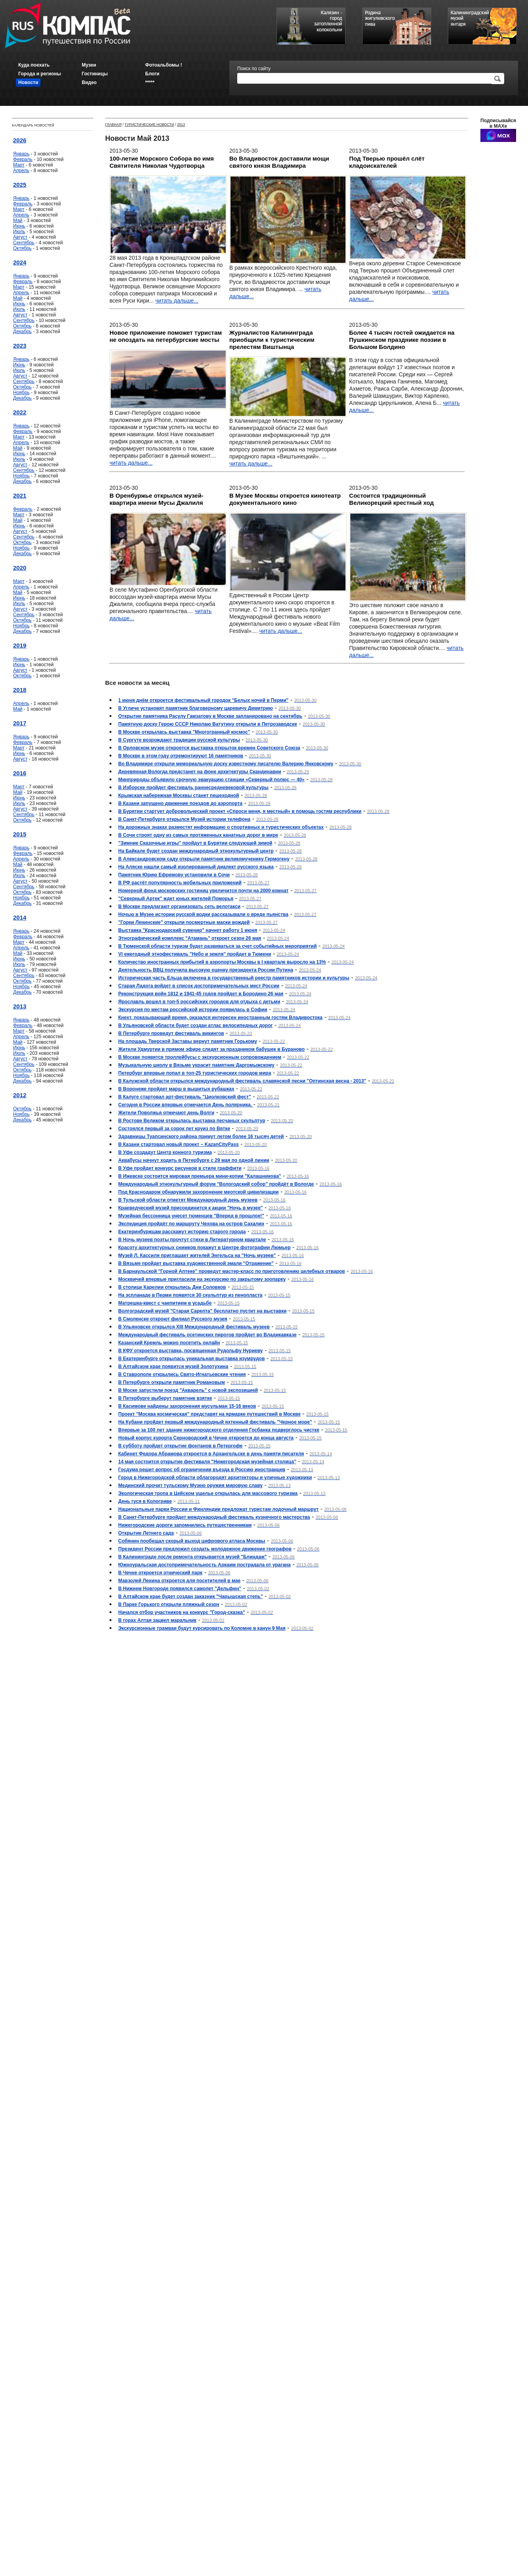 This screenshot has width=528, height=2576. I want to click on На Аляске нашли самый изолированный диалект русского языка, so click(196, 867).